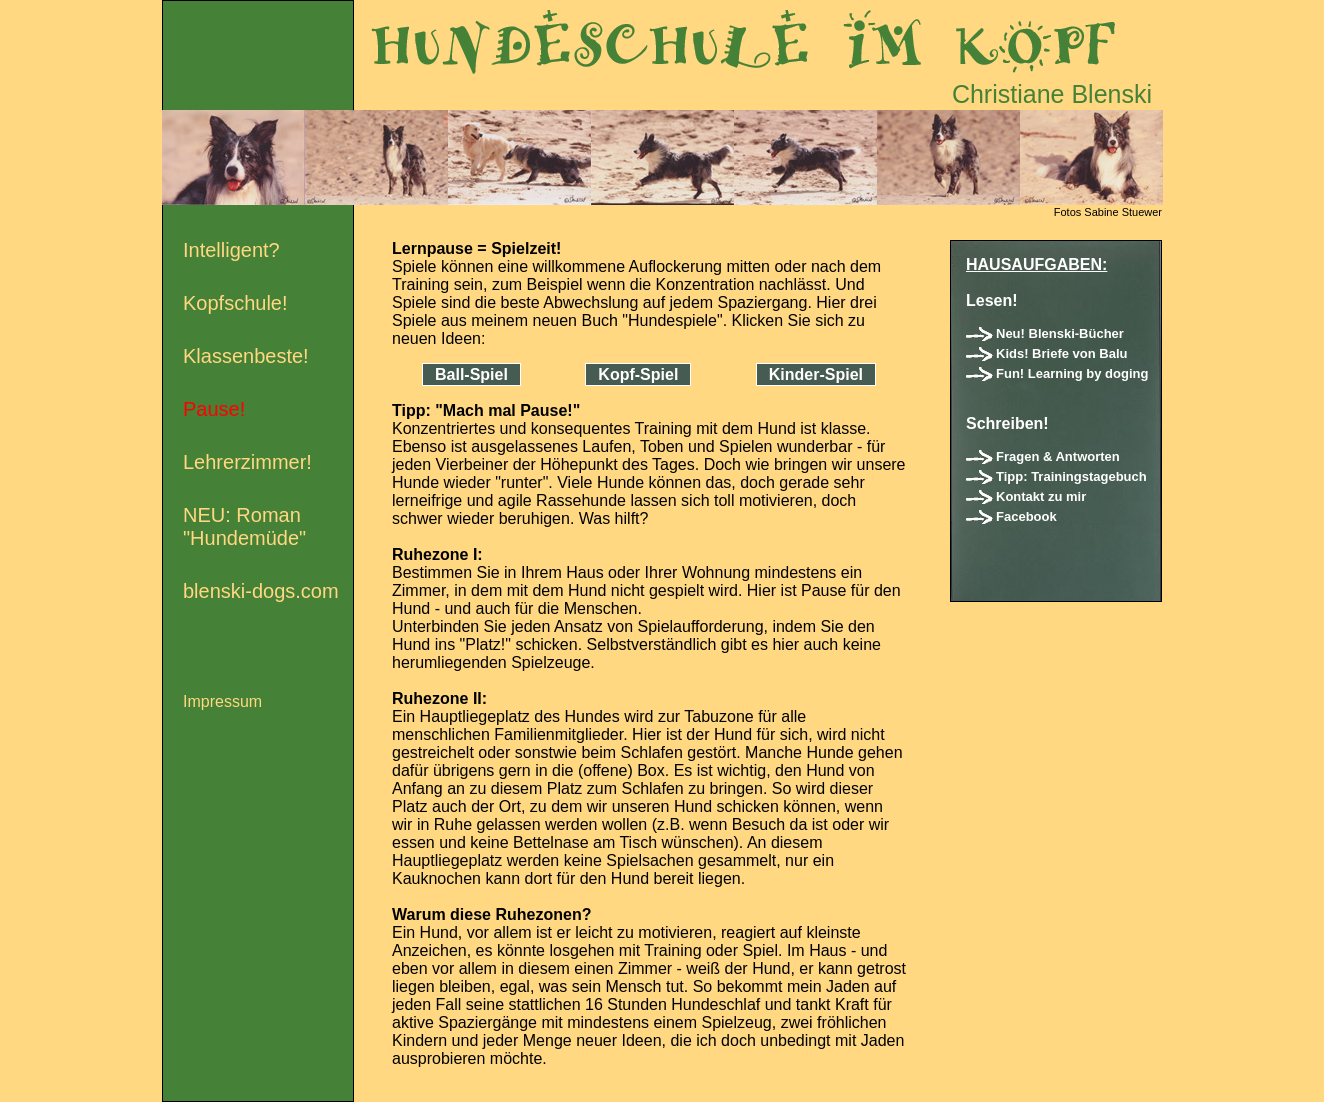 The width and height of the screenshot is (1324, 1102). I want to click on Impressum, so click(222, 701).